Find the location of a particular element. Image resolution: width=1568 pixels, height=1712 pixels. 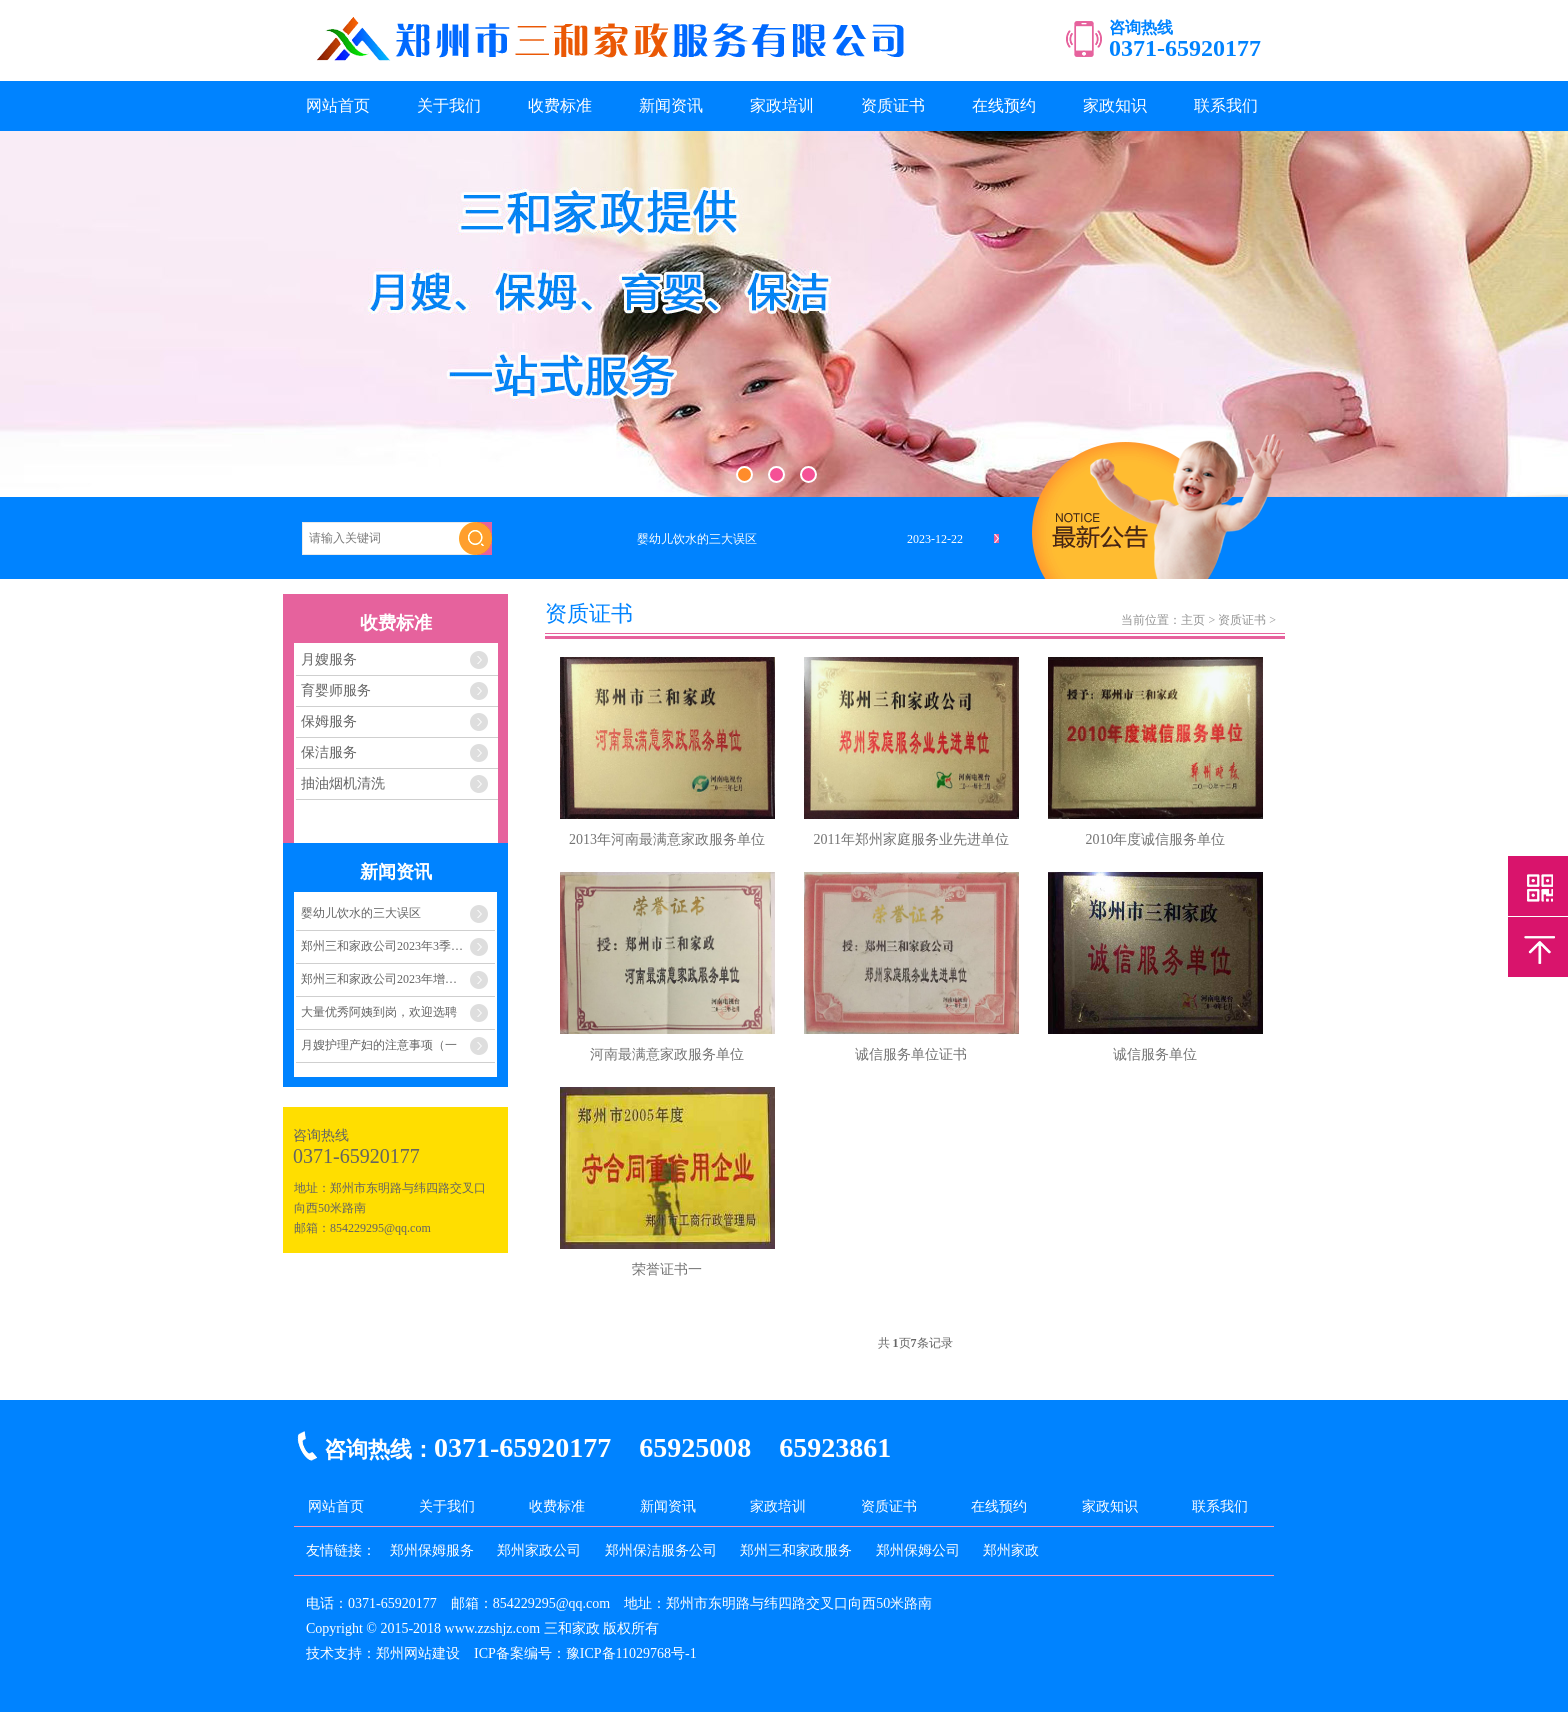

新闻资讯 is located at coordinates (671, 105).